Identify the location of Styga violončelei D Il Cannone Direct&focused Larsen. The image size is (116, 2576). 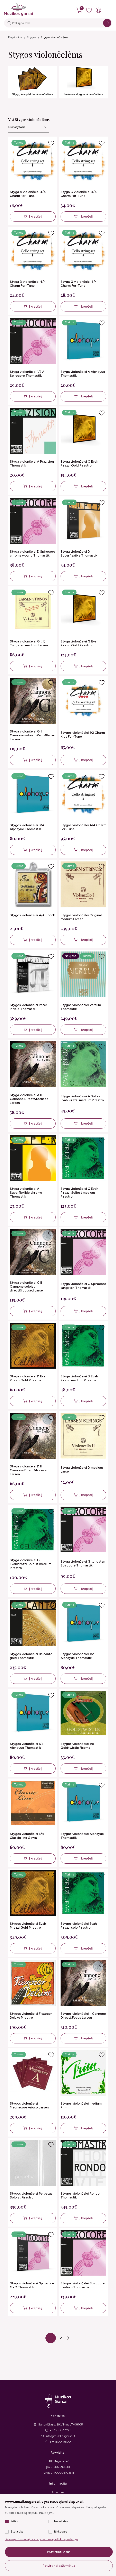
(29, 1470).